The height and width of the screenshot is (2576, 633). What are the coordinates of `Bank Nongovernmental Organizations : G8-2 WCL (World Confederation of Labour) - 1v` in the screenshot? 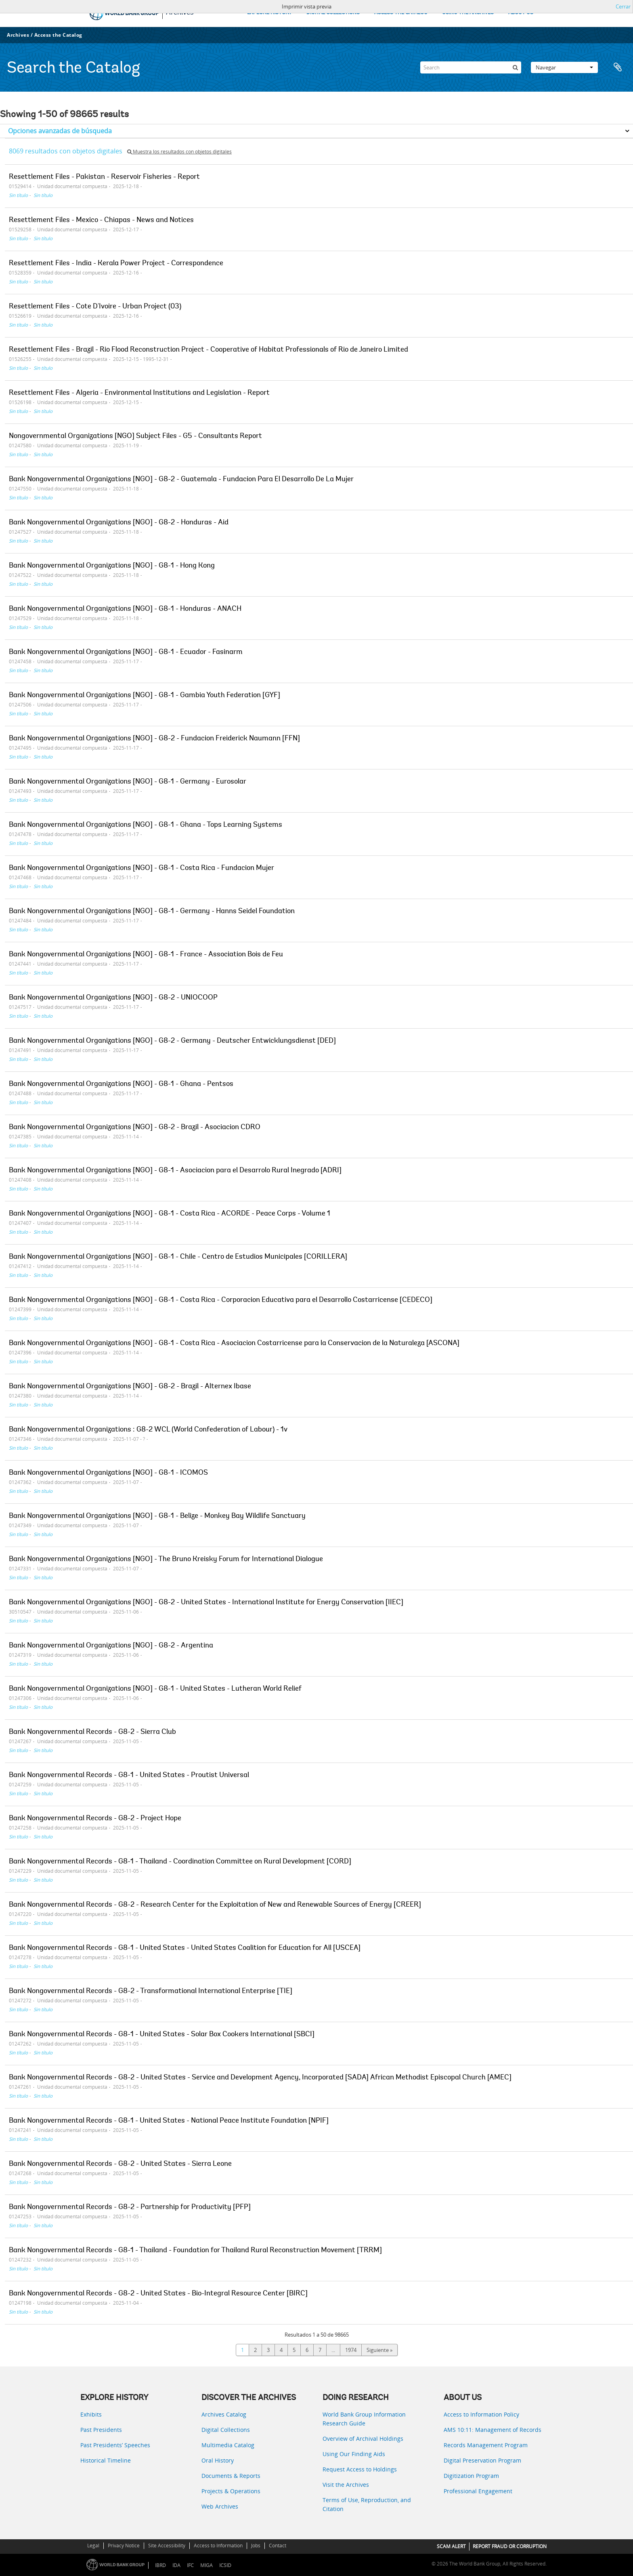 It's located at (148, 1430).